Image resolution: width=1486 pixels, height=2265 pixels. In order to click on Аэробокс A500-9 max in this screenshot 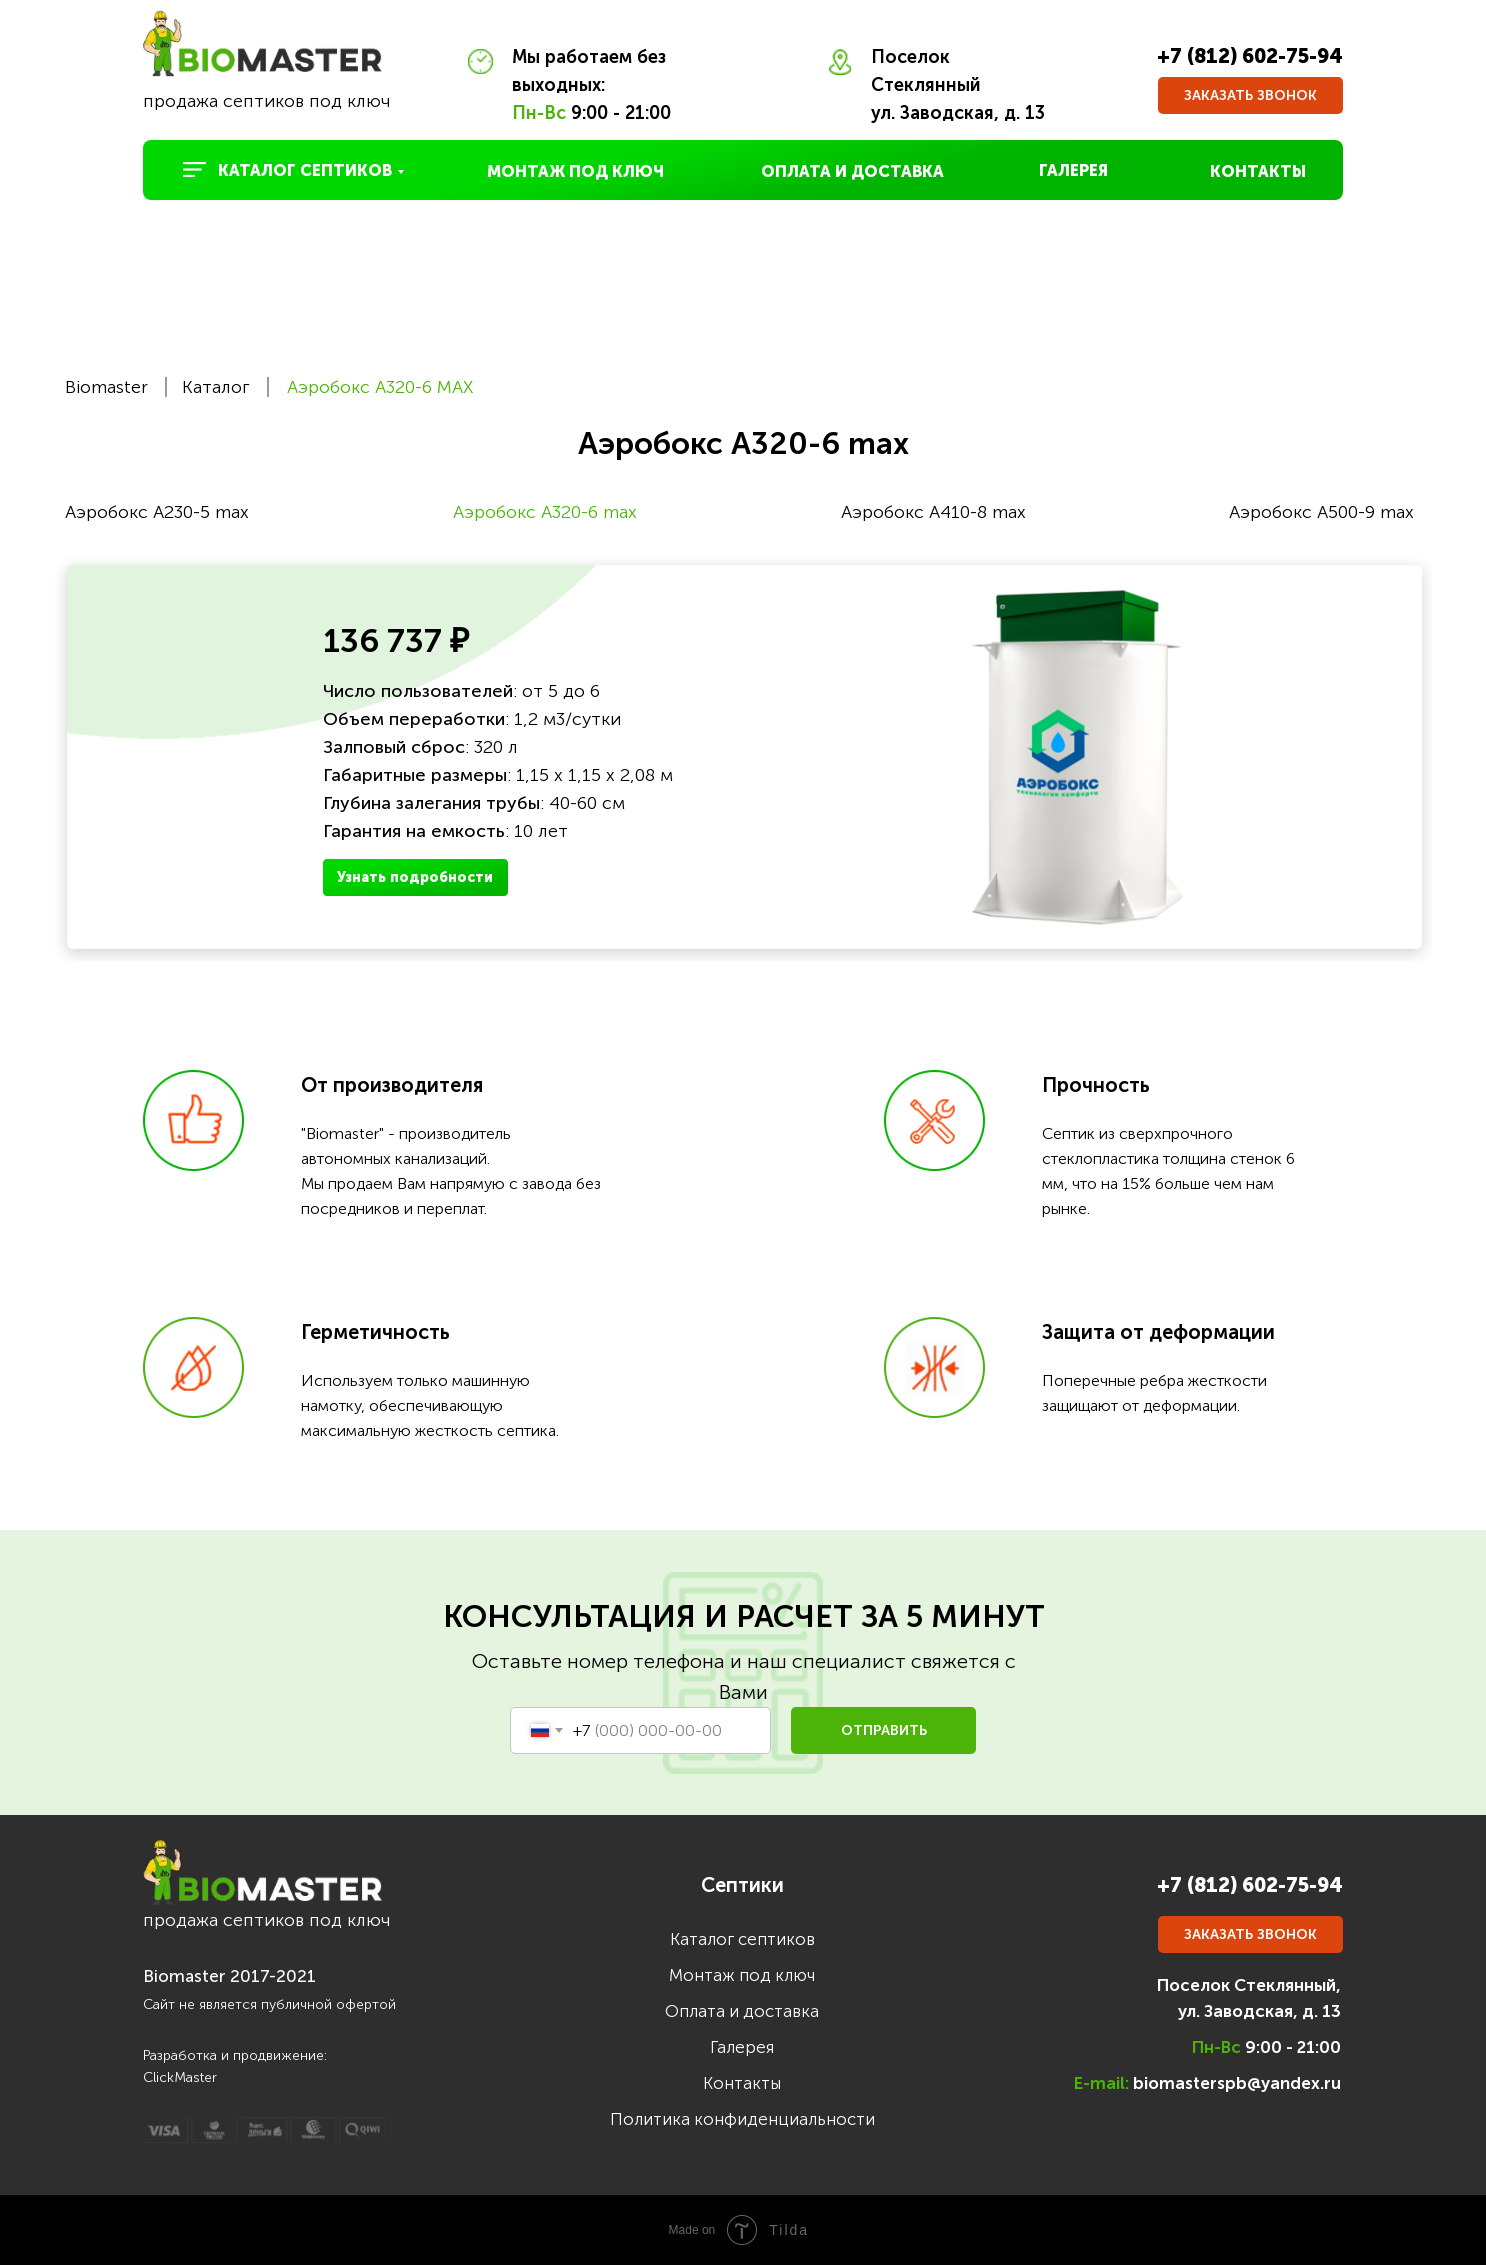, I will do `click(1321, 512)`.